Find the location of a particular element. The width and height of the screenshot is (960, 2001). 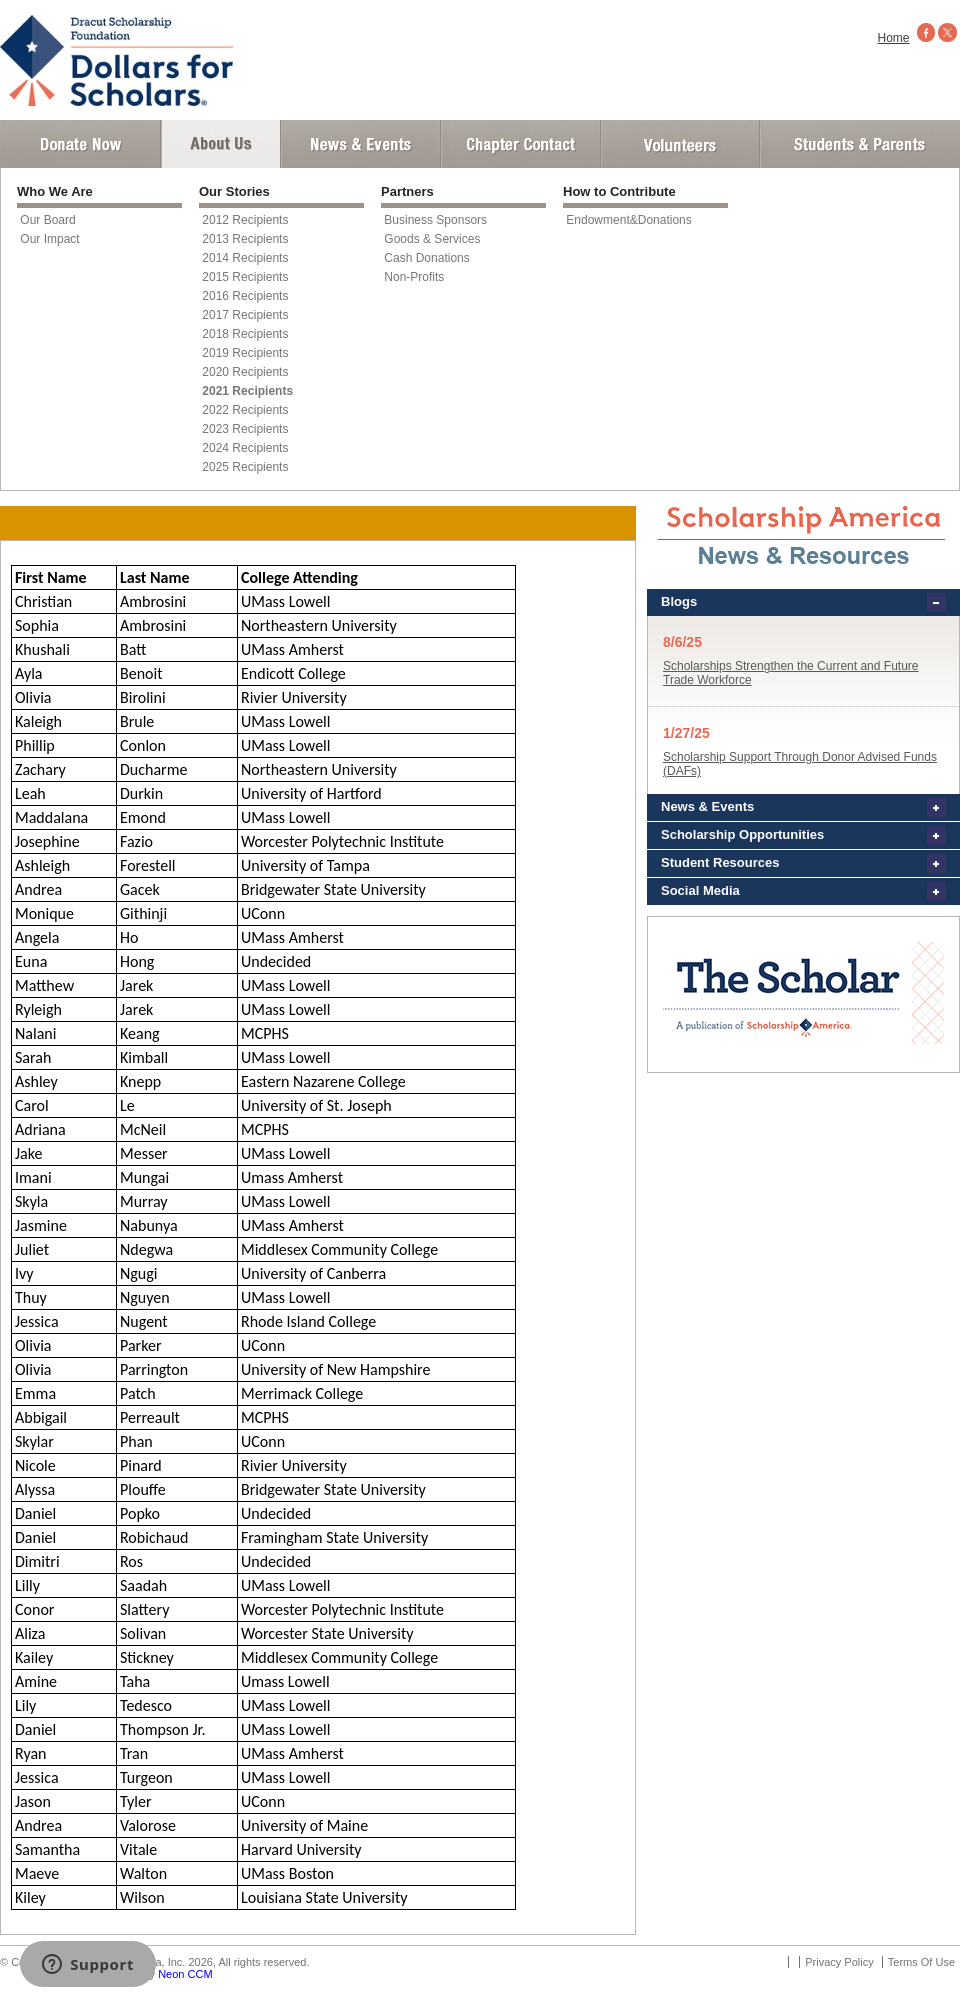

2015 Recipients is located at coordinates (245, 277).